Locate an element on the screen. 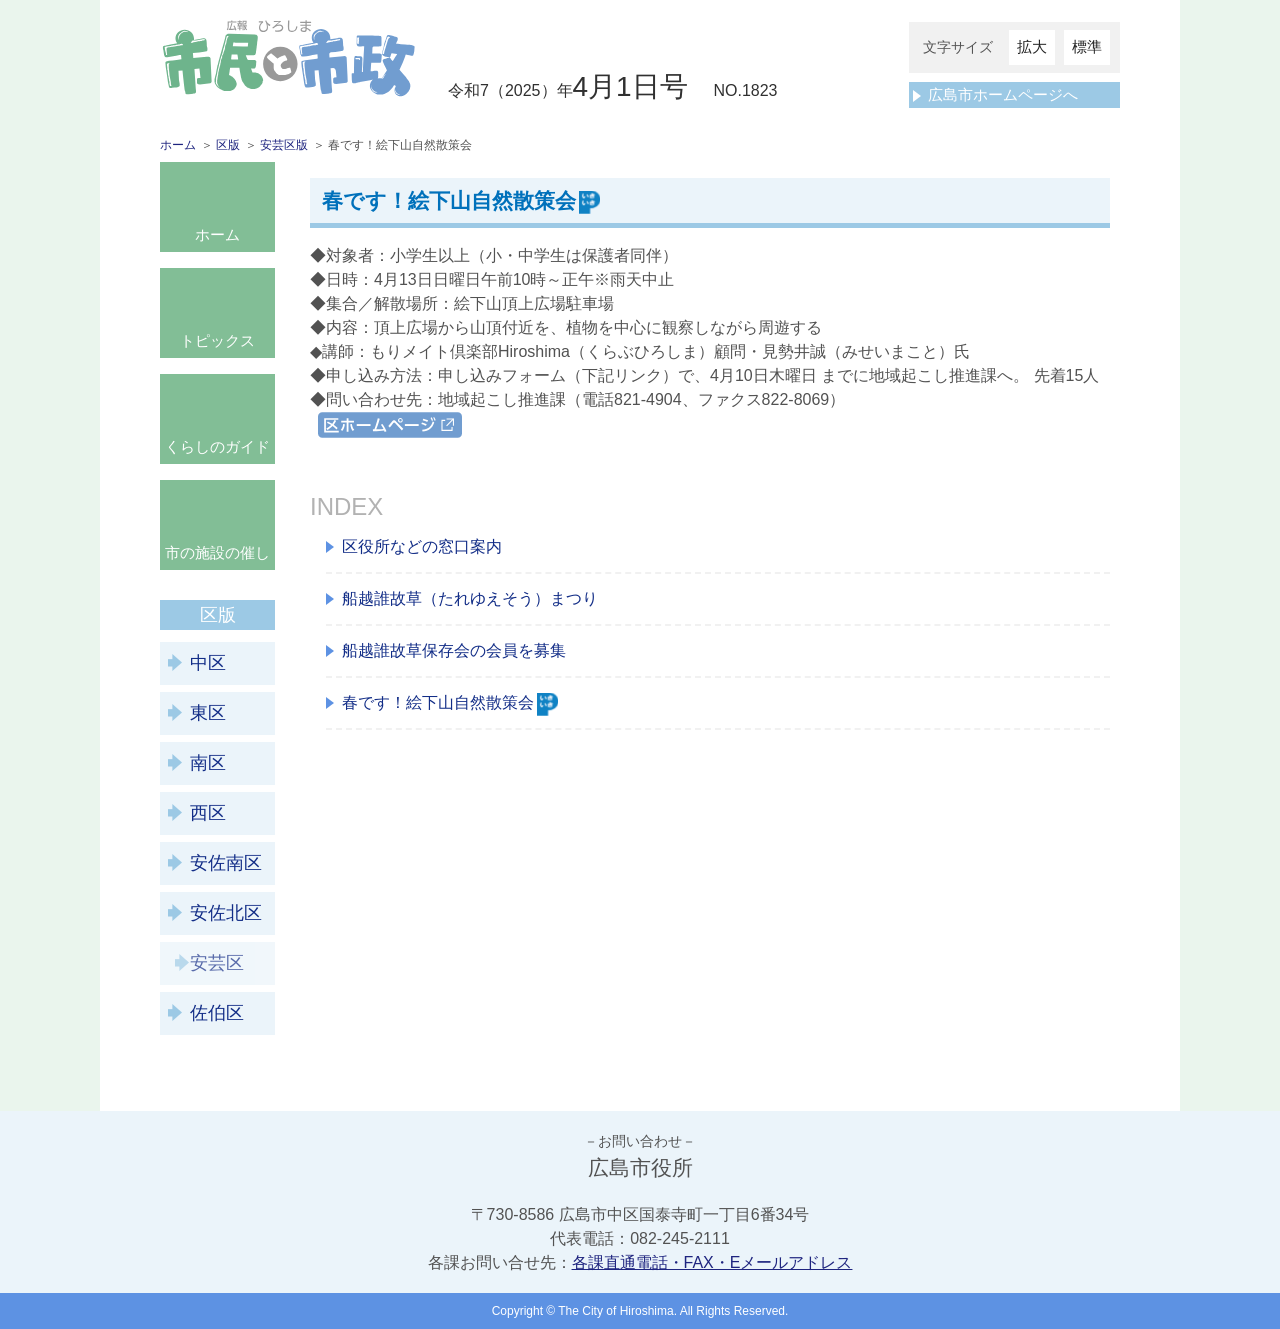 Image resolution: width=1280 pixels, height=1329 pixels. 区ホームページ is located at coordinates (374, 423).